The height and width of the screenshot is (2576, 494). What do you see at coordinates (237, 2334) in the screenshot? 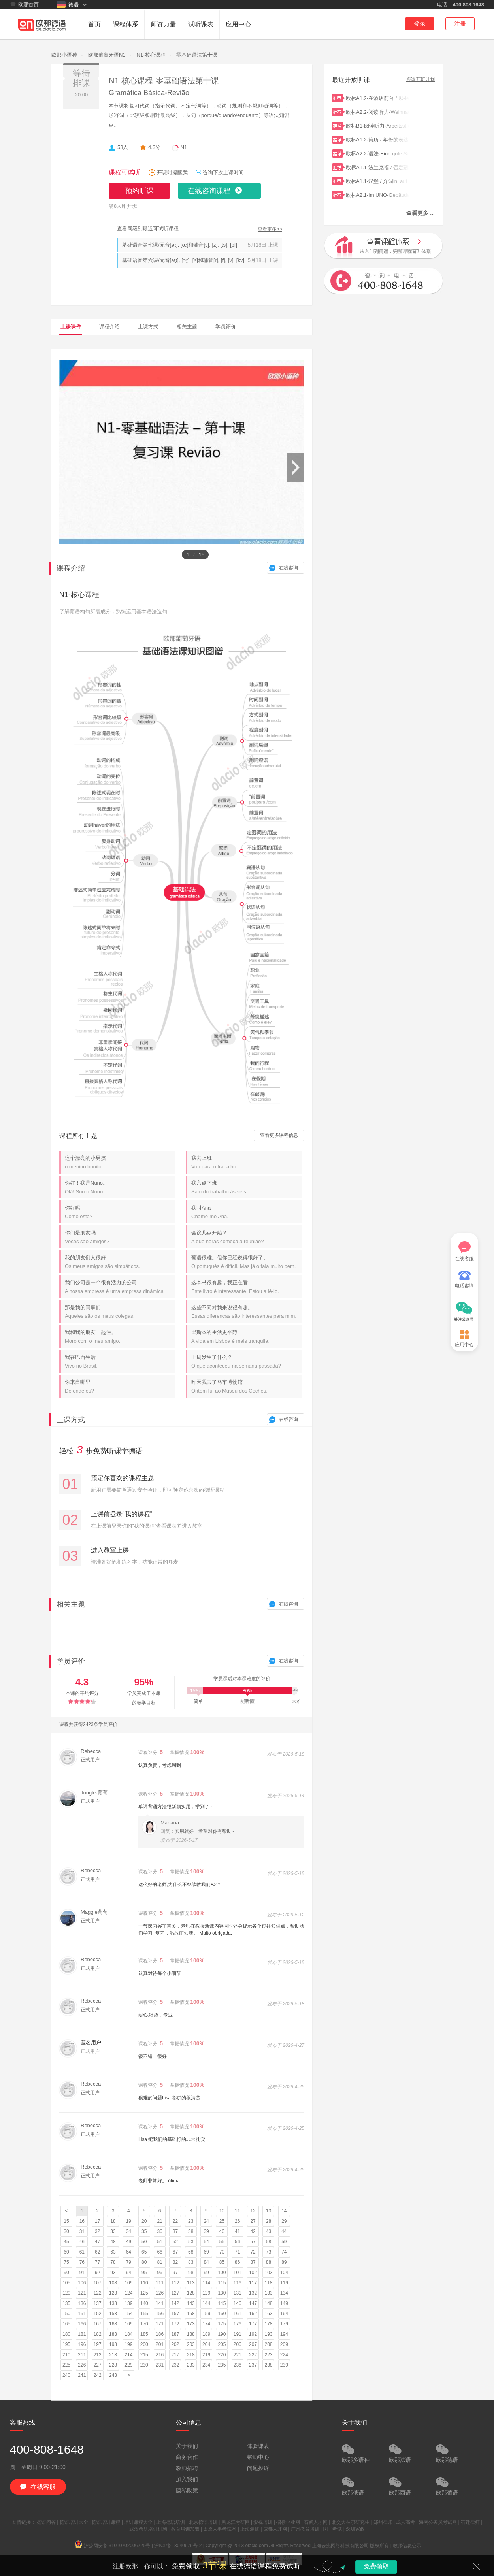
I see `191` at bounding box center [237, 2334].